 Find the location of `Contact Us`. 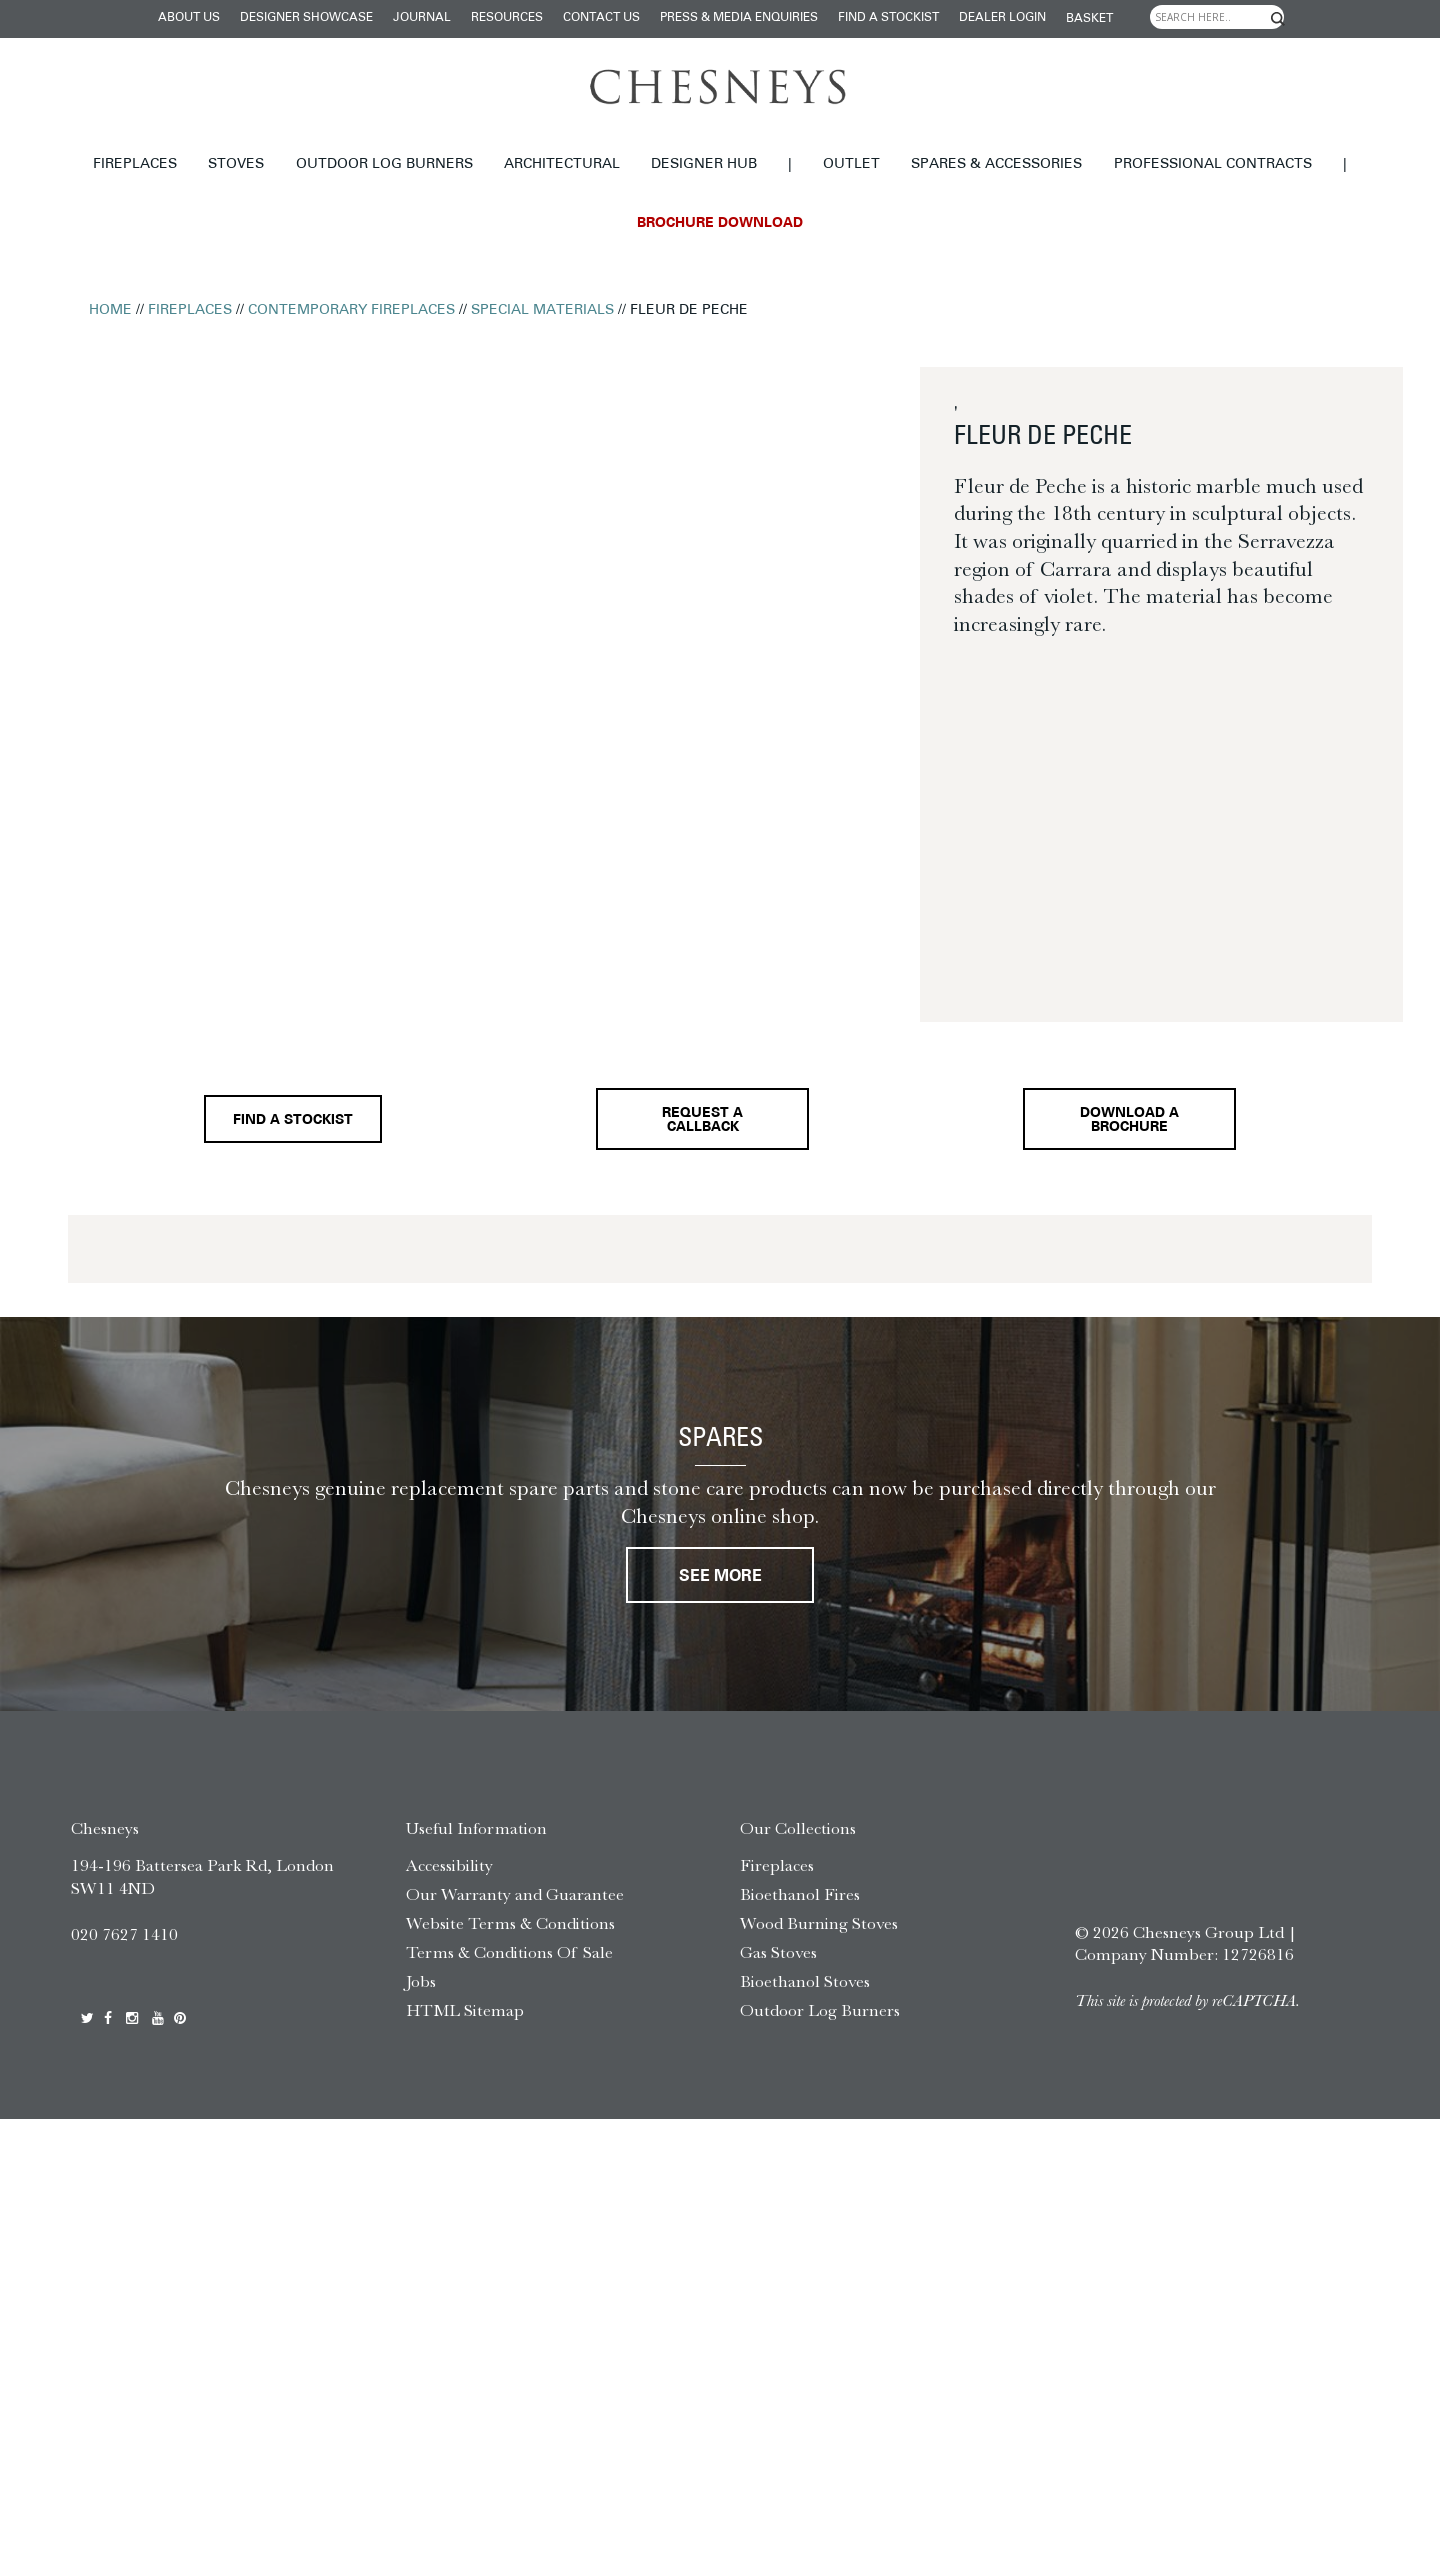

Contact Us is located at coordinates (601, 18).